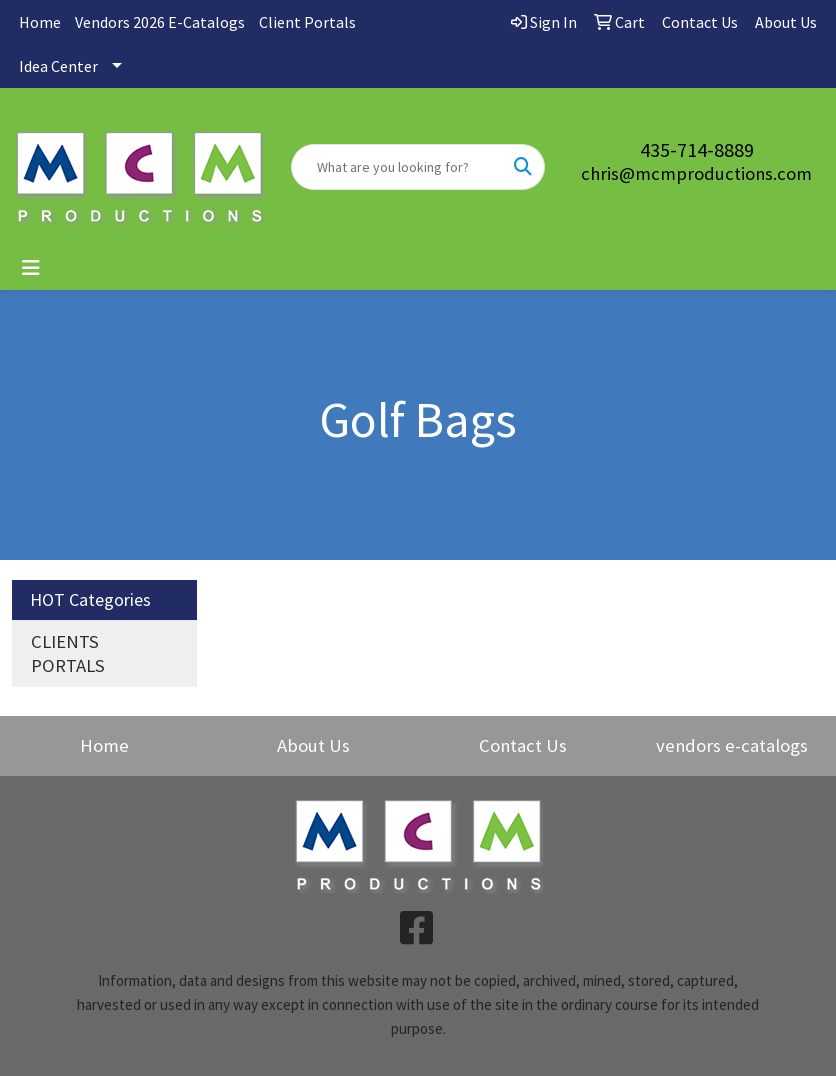 Image resolution: width=836 pixels, height=1076 pixels. What do you see at coordinates (523, 745) in the screenshot?
I see `Contact Us` at bounding box center [523, 745].